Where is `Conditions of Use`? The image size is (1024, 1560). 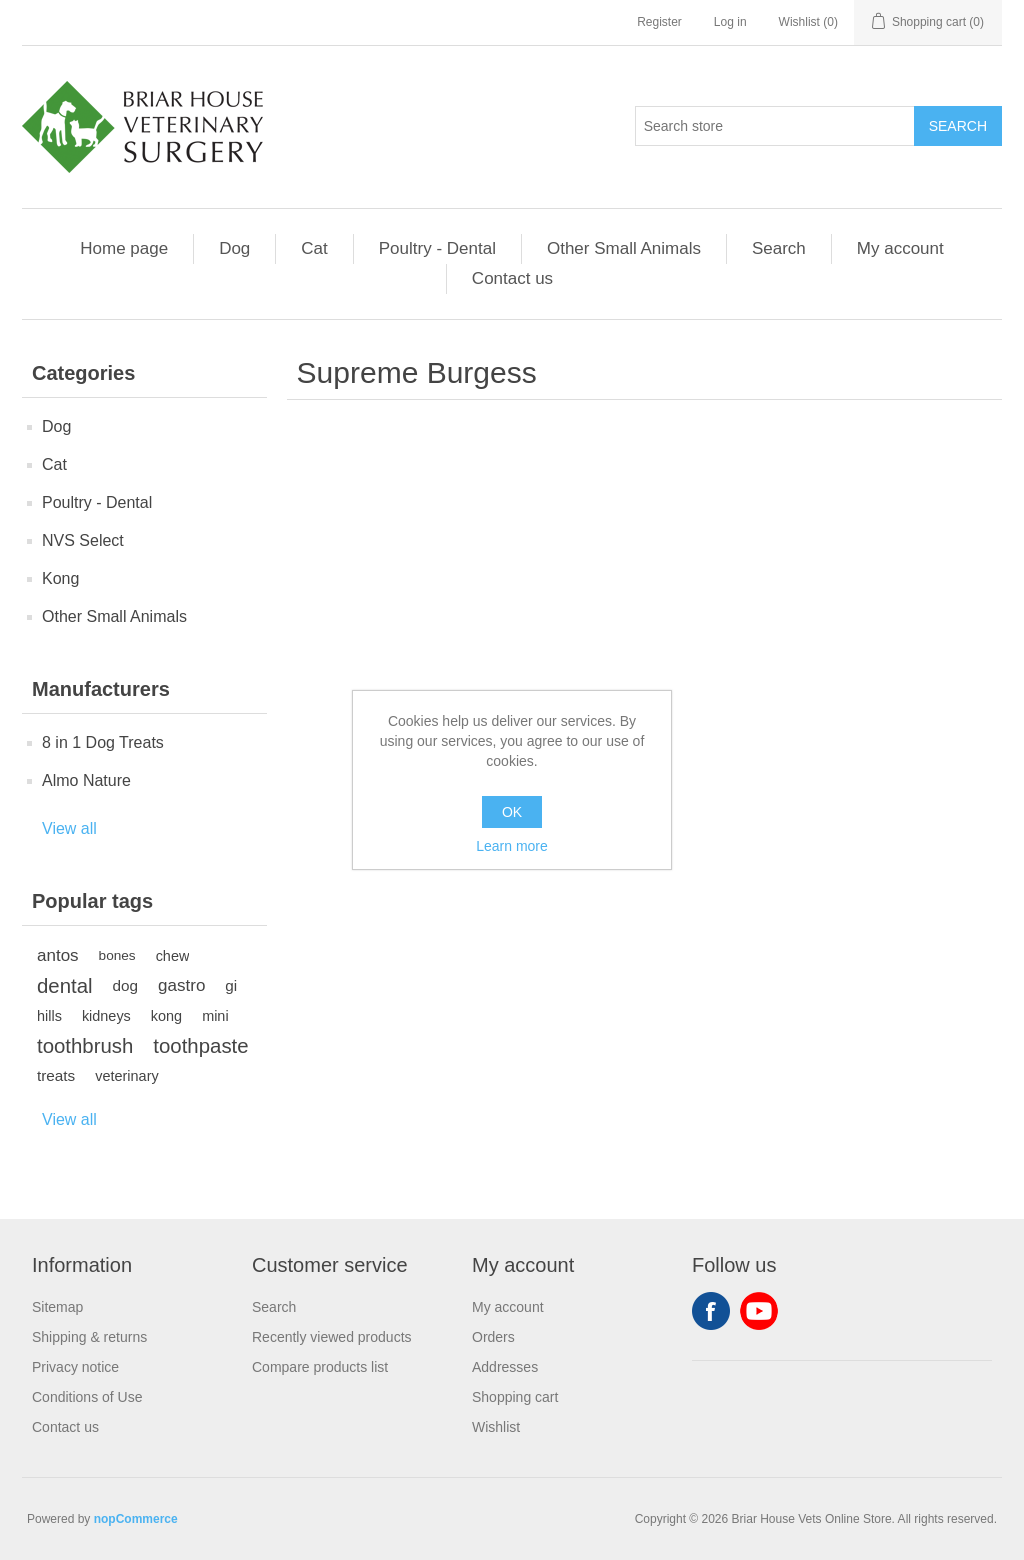
Conditions of Use is located at coordinates (87, 1397).